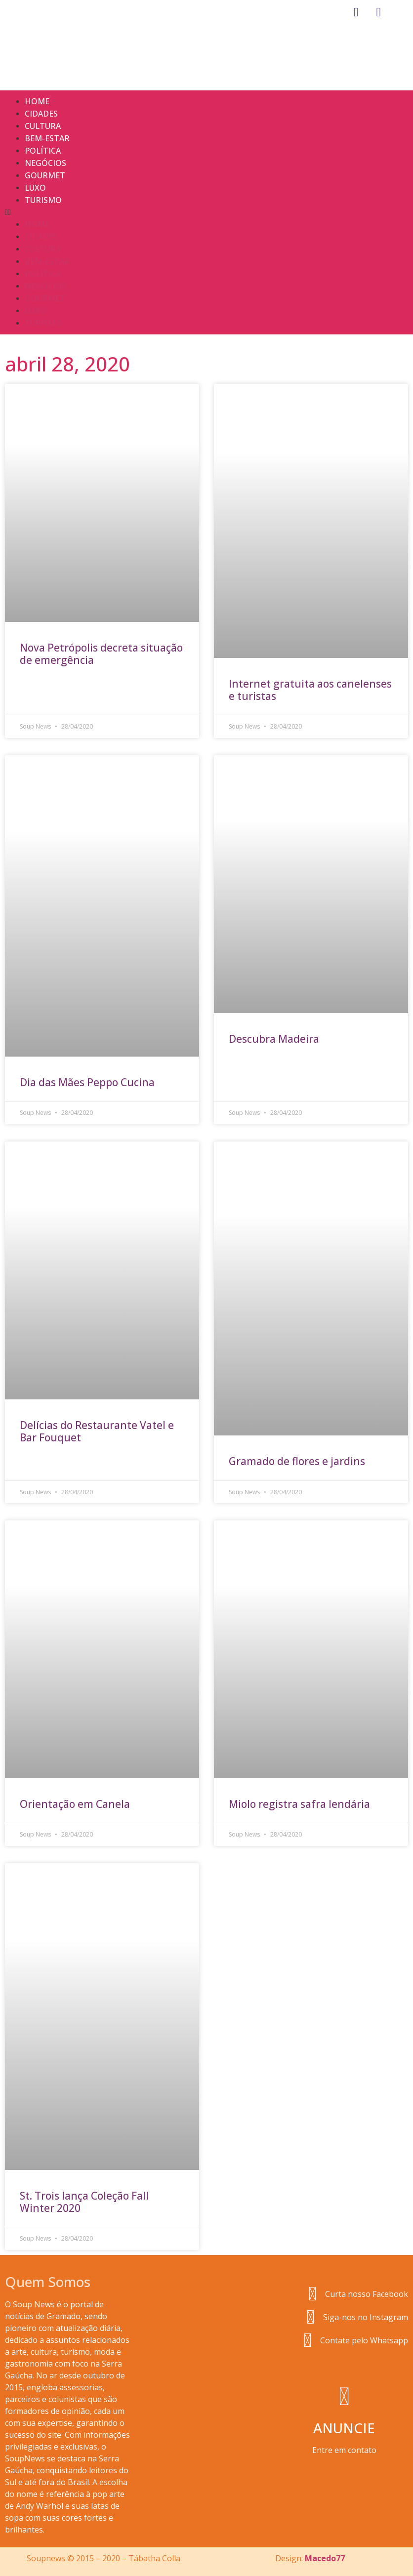 The width and height of the screenshot is (413, 2576). Describe the element at coordinates (47, 138) in the screenshot. I see `Bem-estar` at that location.